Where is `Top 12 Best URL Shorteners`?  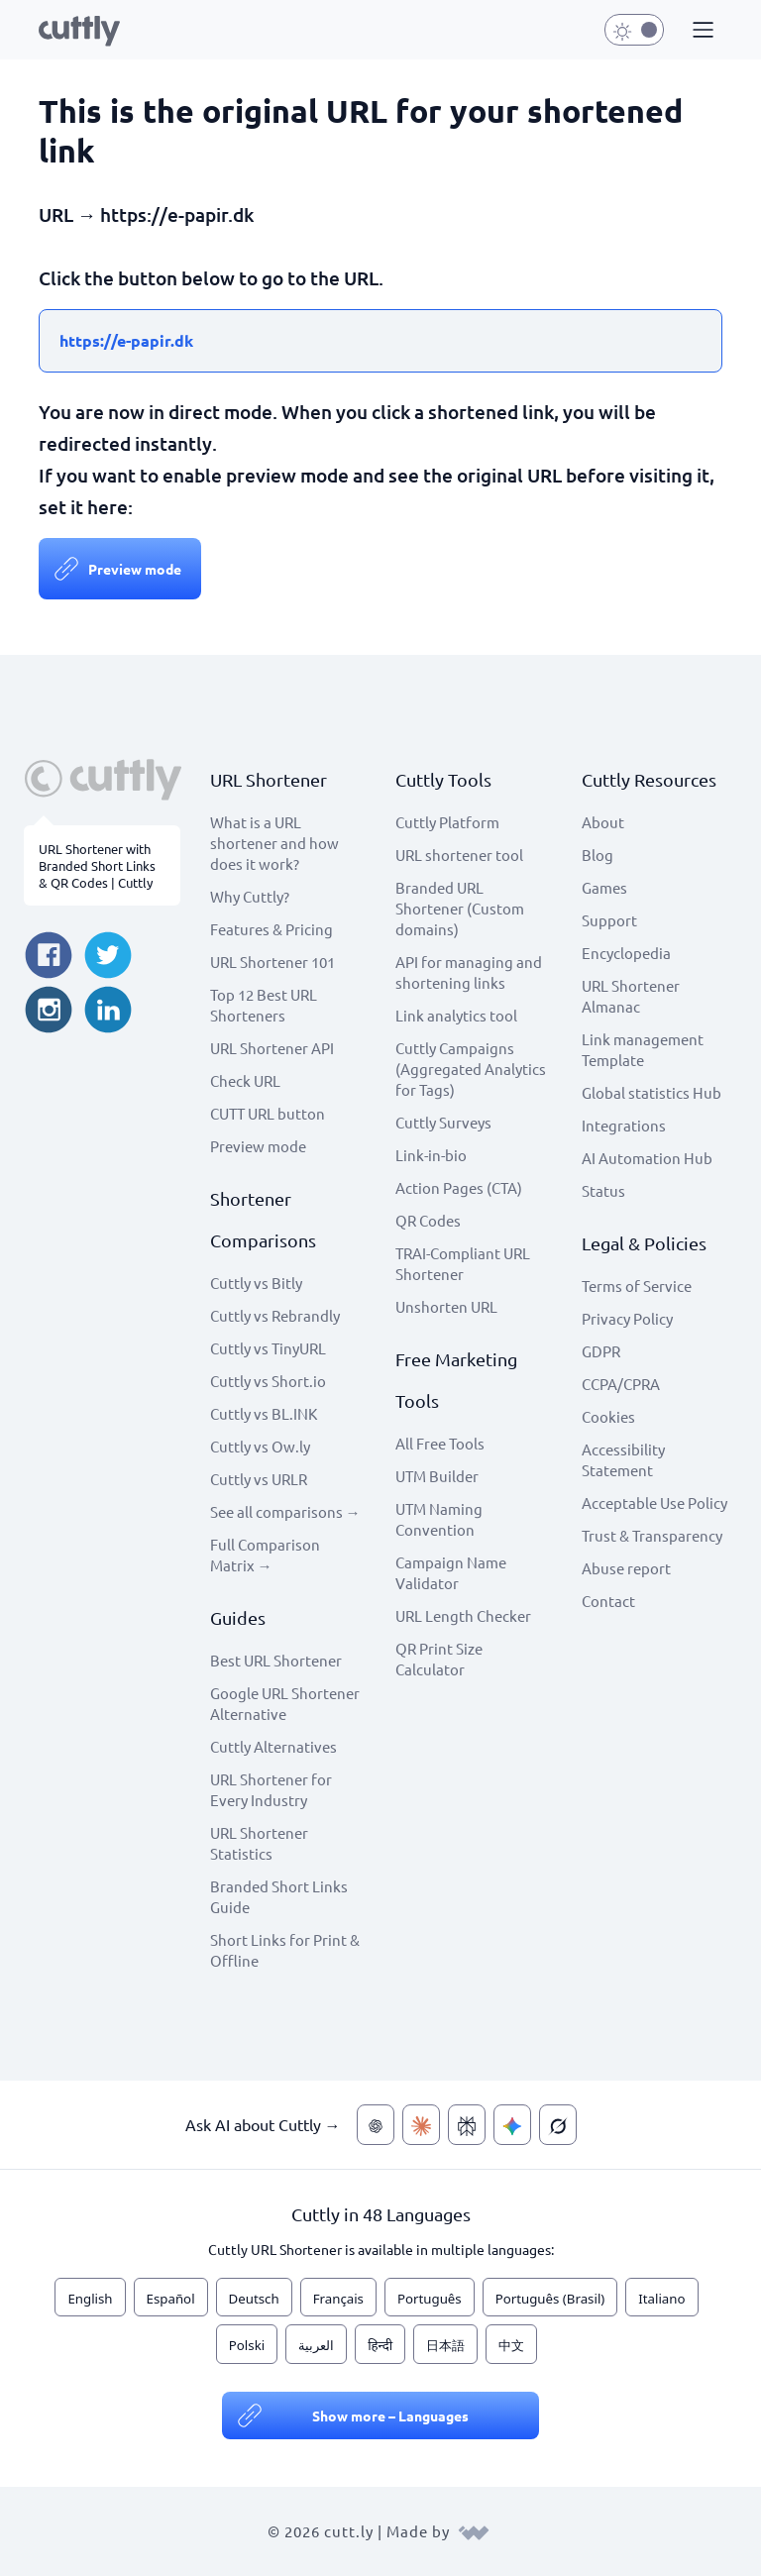 Top 12 Best URL Shorteners is located at coordinates (263, 1004).